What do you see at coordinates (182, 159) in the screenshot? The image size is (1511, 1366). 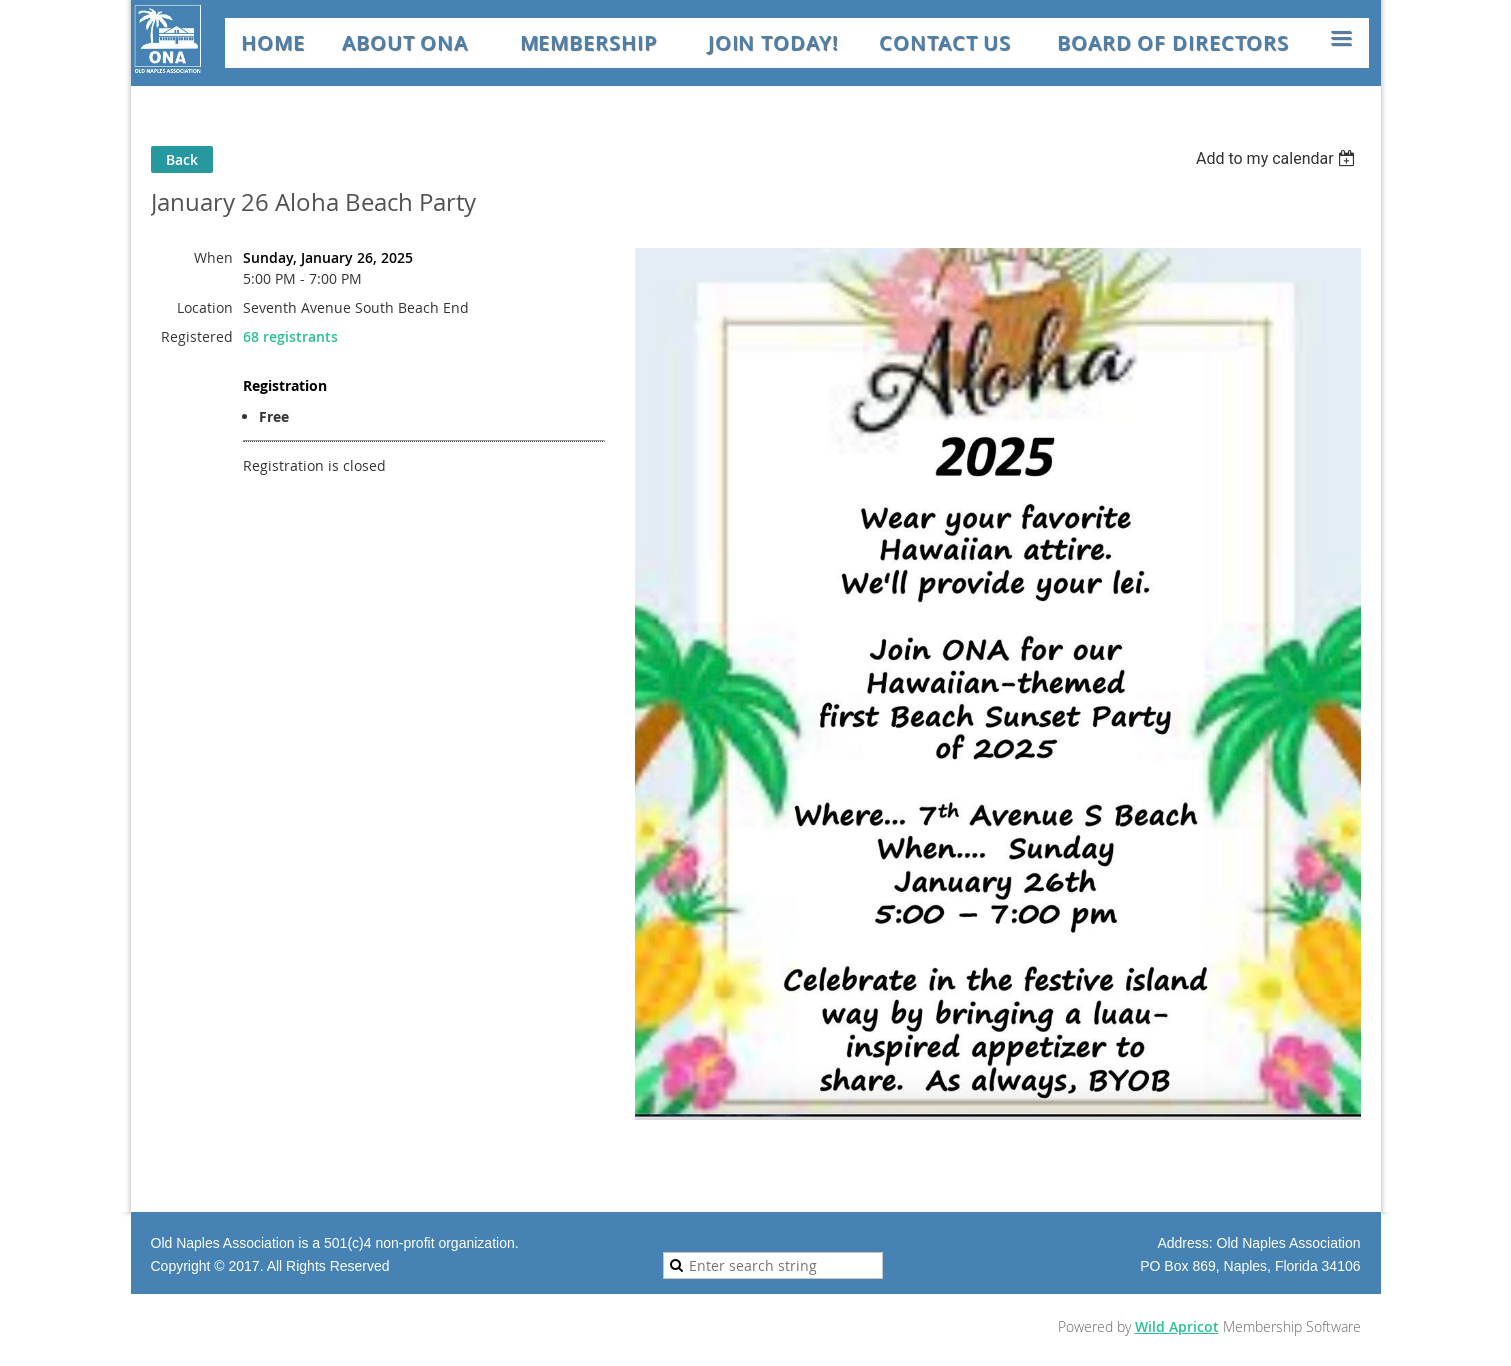 I see `Back` at bounding box center [182, 159].